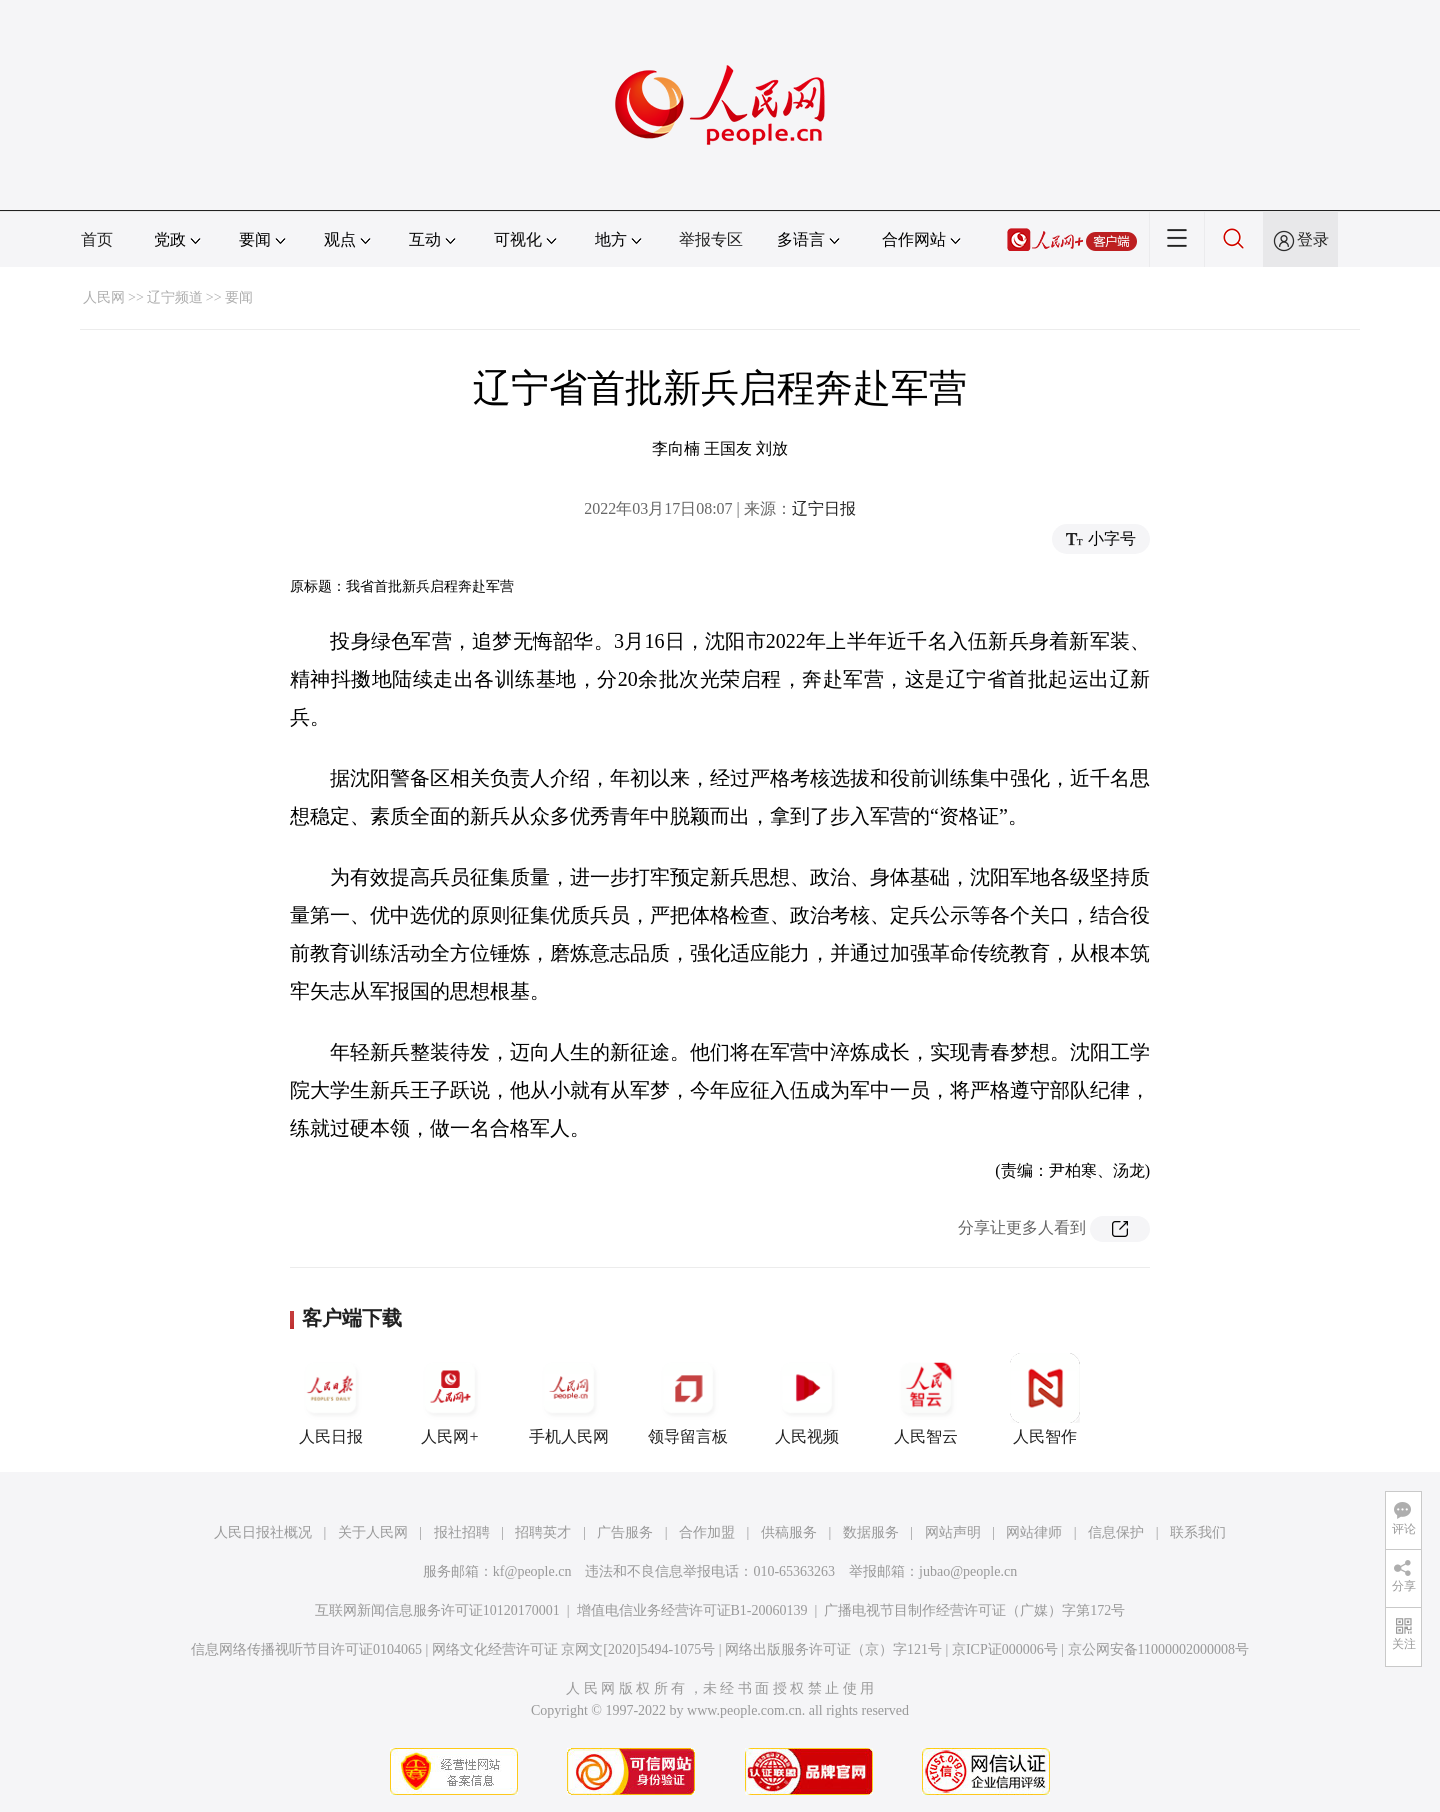 This screenshot has height=1812, width=1440. What do you see at coordinates (543, 1532) in the screenshot?
I see `招聘英才` at bounding box center [543, 1532].